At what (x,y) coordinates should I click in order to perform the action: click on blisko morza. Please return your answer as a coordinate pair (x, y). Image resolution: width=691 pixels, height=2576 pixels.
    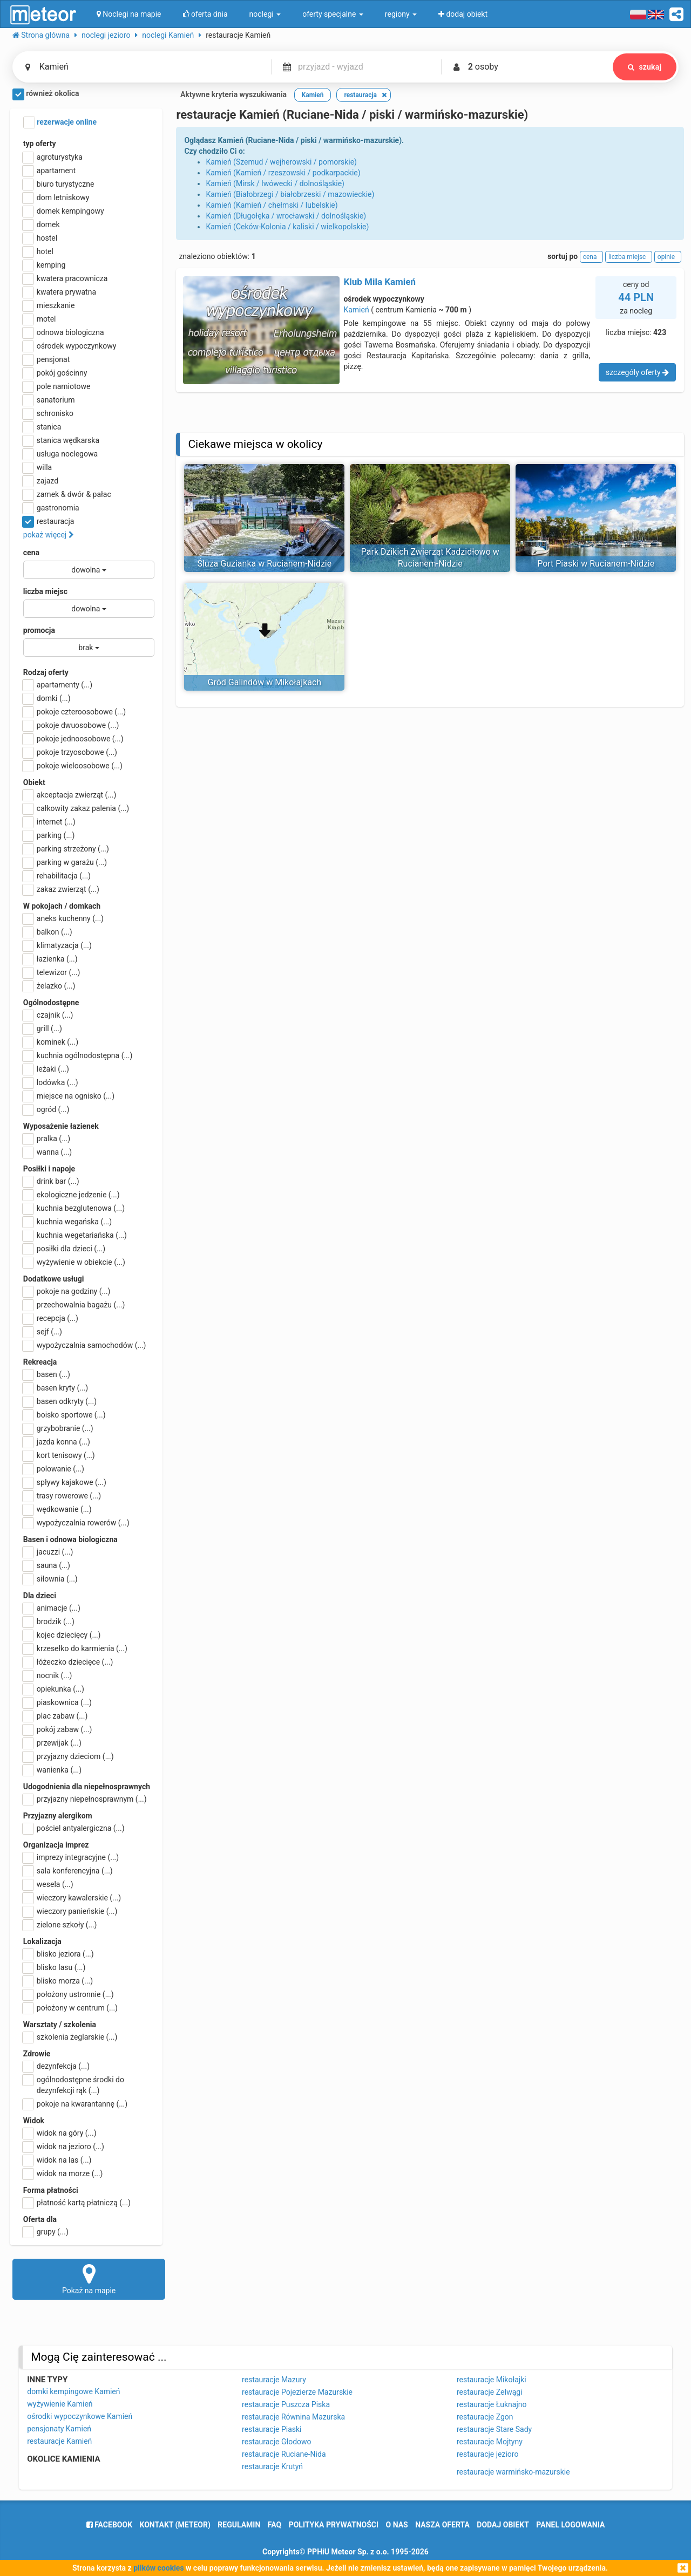
    Looking at the image, I should click on (58, 1980).